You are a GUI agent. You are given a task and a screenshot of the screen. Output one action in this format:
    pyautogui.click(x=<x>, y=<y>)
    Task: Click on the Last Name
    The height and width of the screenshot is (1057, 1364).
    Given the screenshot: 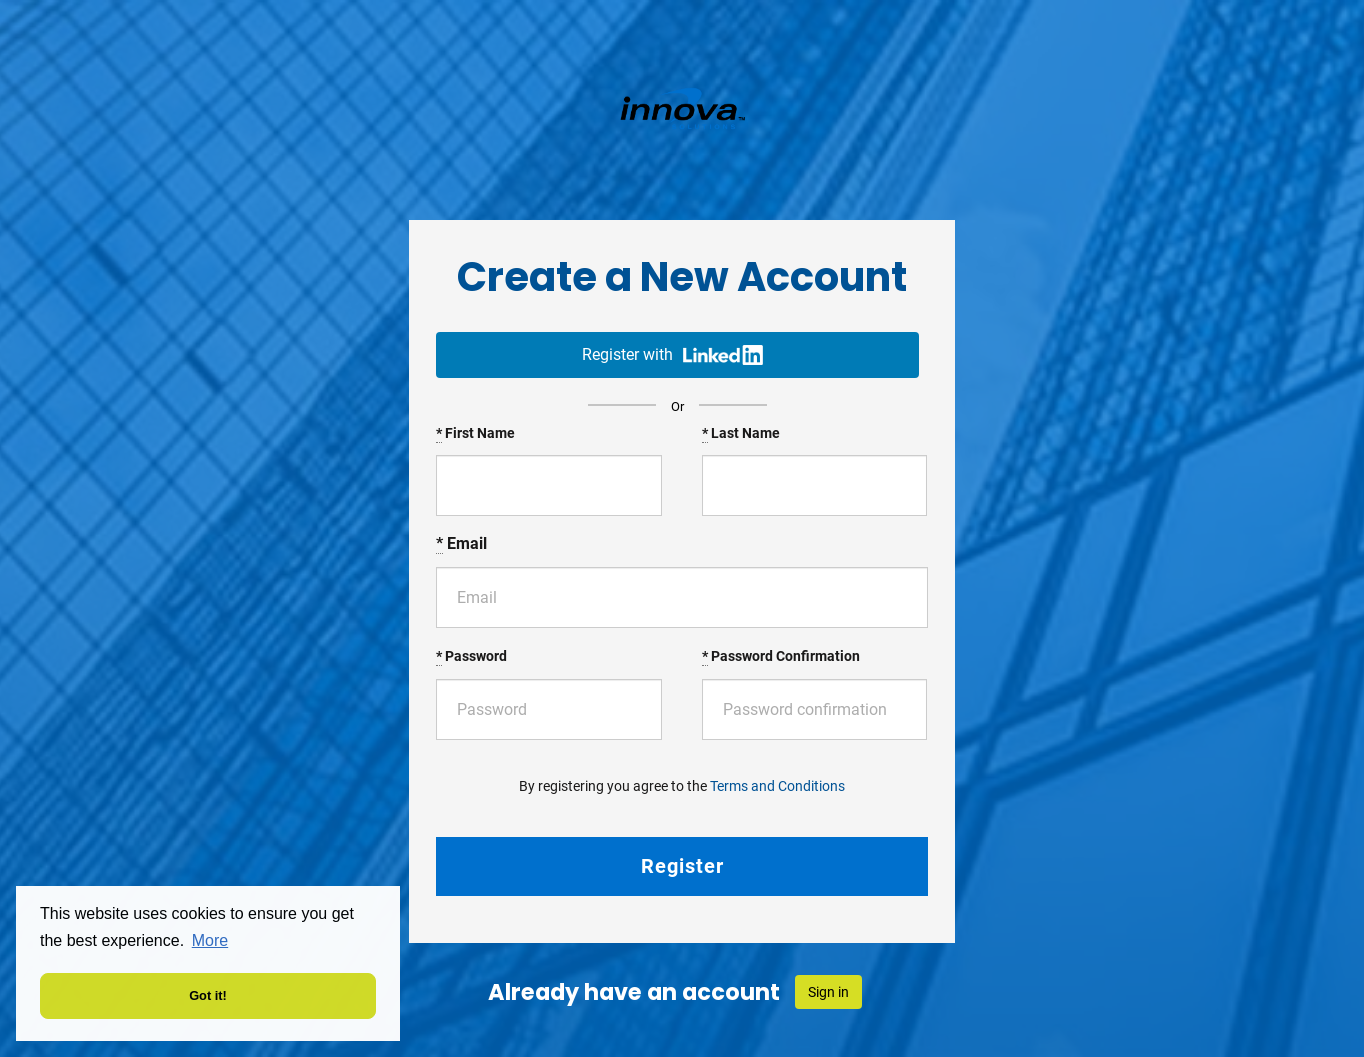 What is the action you would take?
    pyautogui.click(x=741, y=434)
    